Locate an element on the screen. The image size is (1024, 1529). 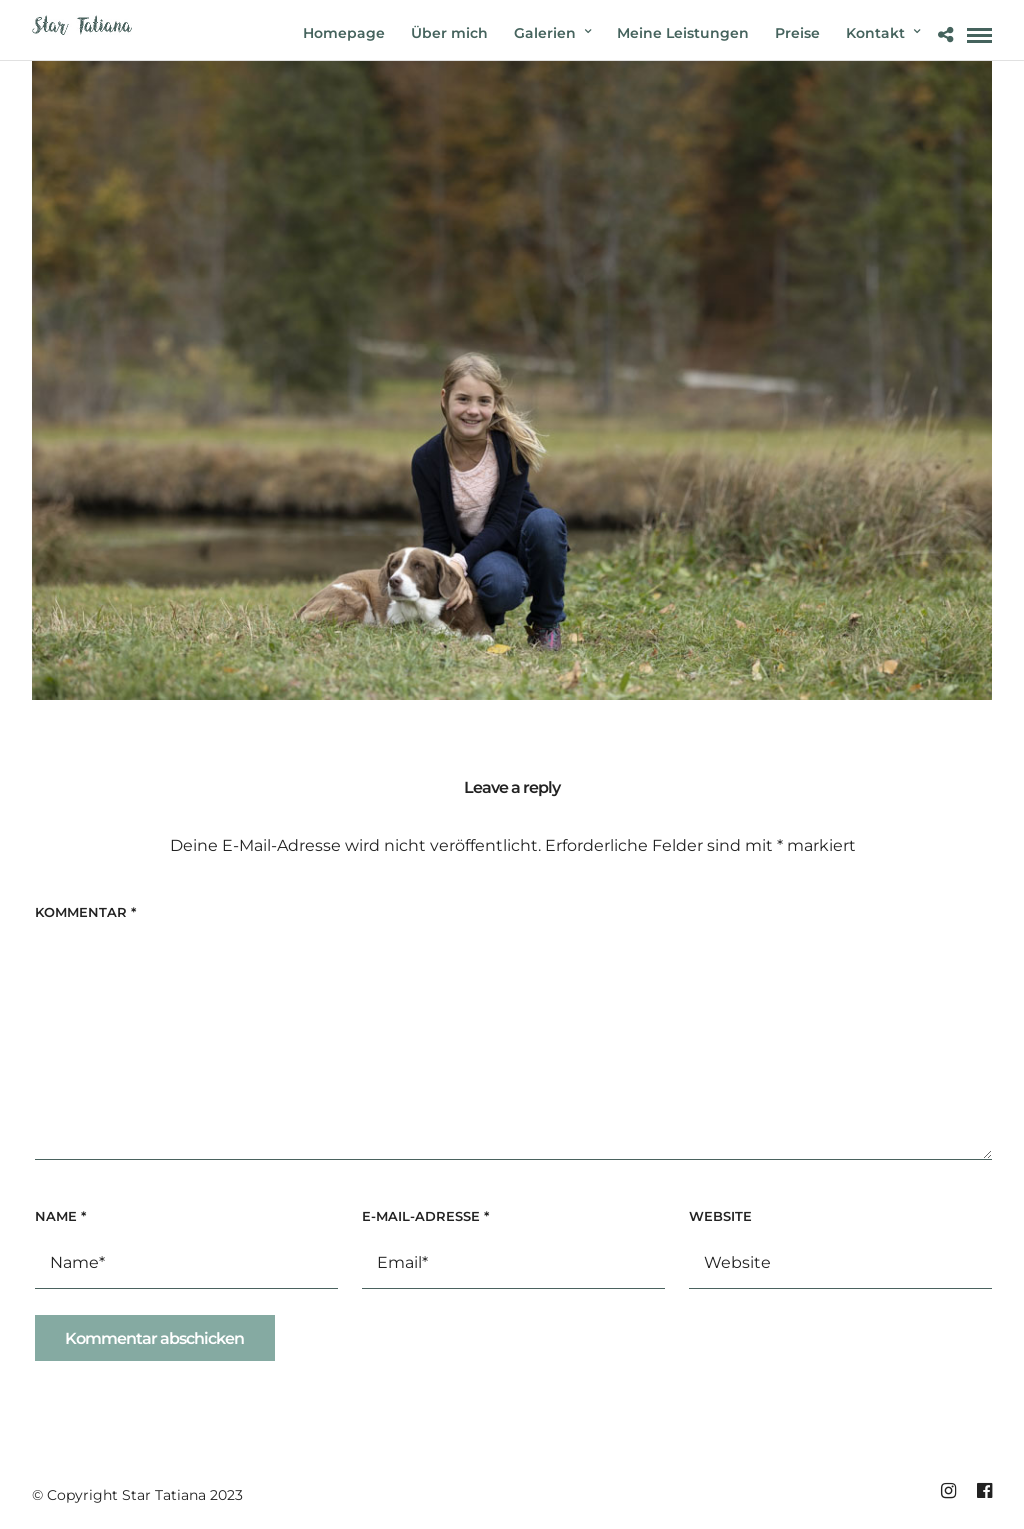
Website is located at coordinates (720, 1216).